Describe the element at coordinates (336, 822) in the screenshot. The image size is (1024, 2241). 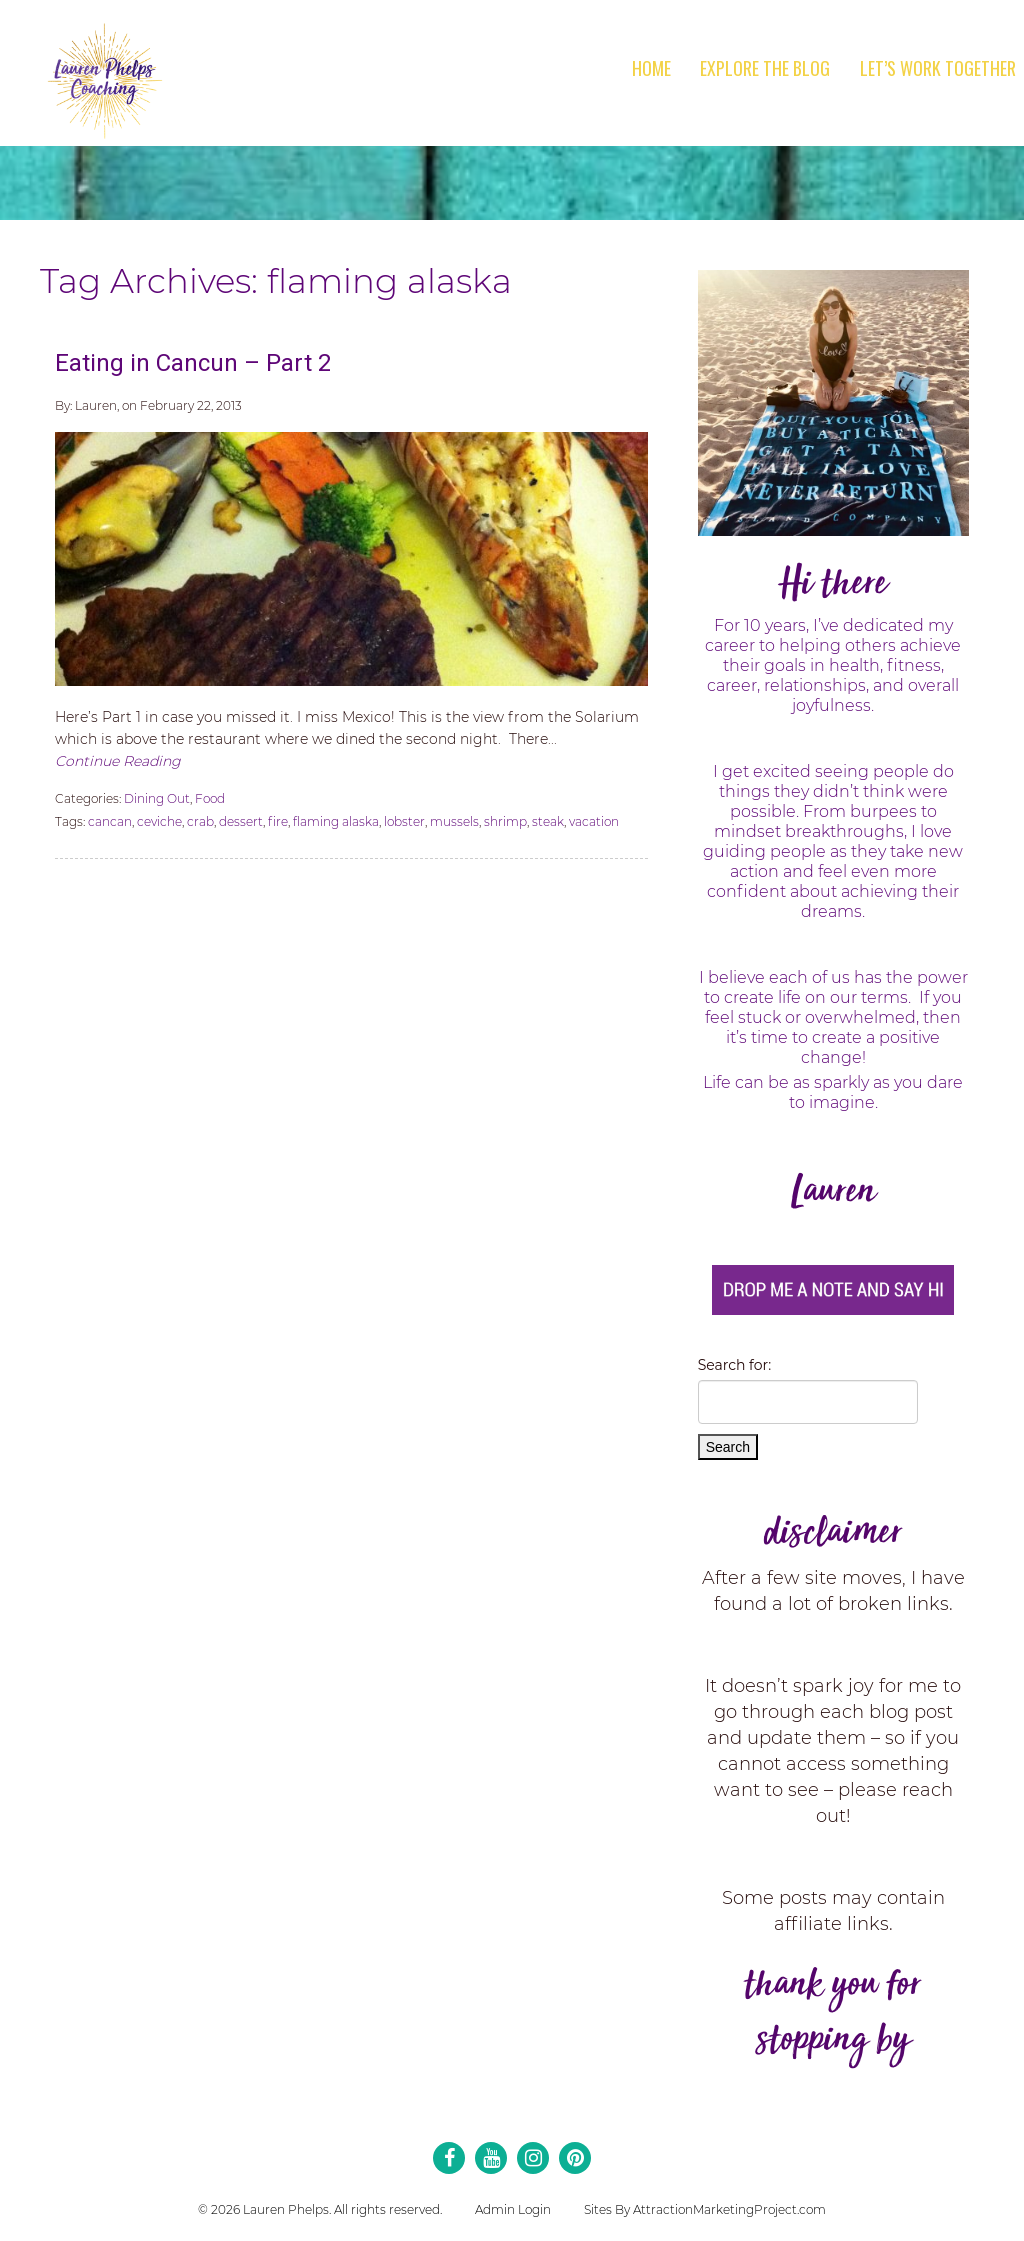
I see `flaming alaska` at that location.